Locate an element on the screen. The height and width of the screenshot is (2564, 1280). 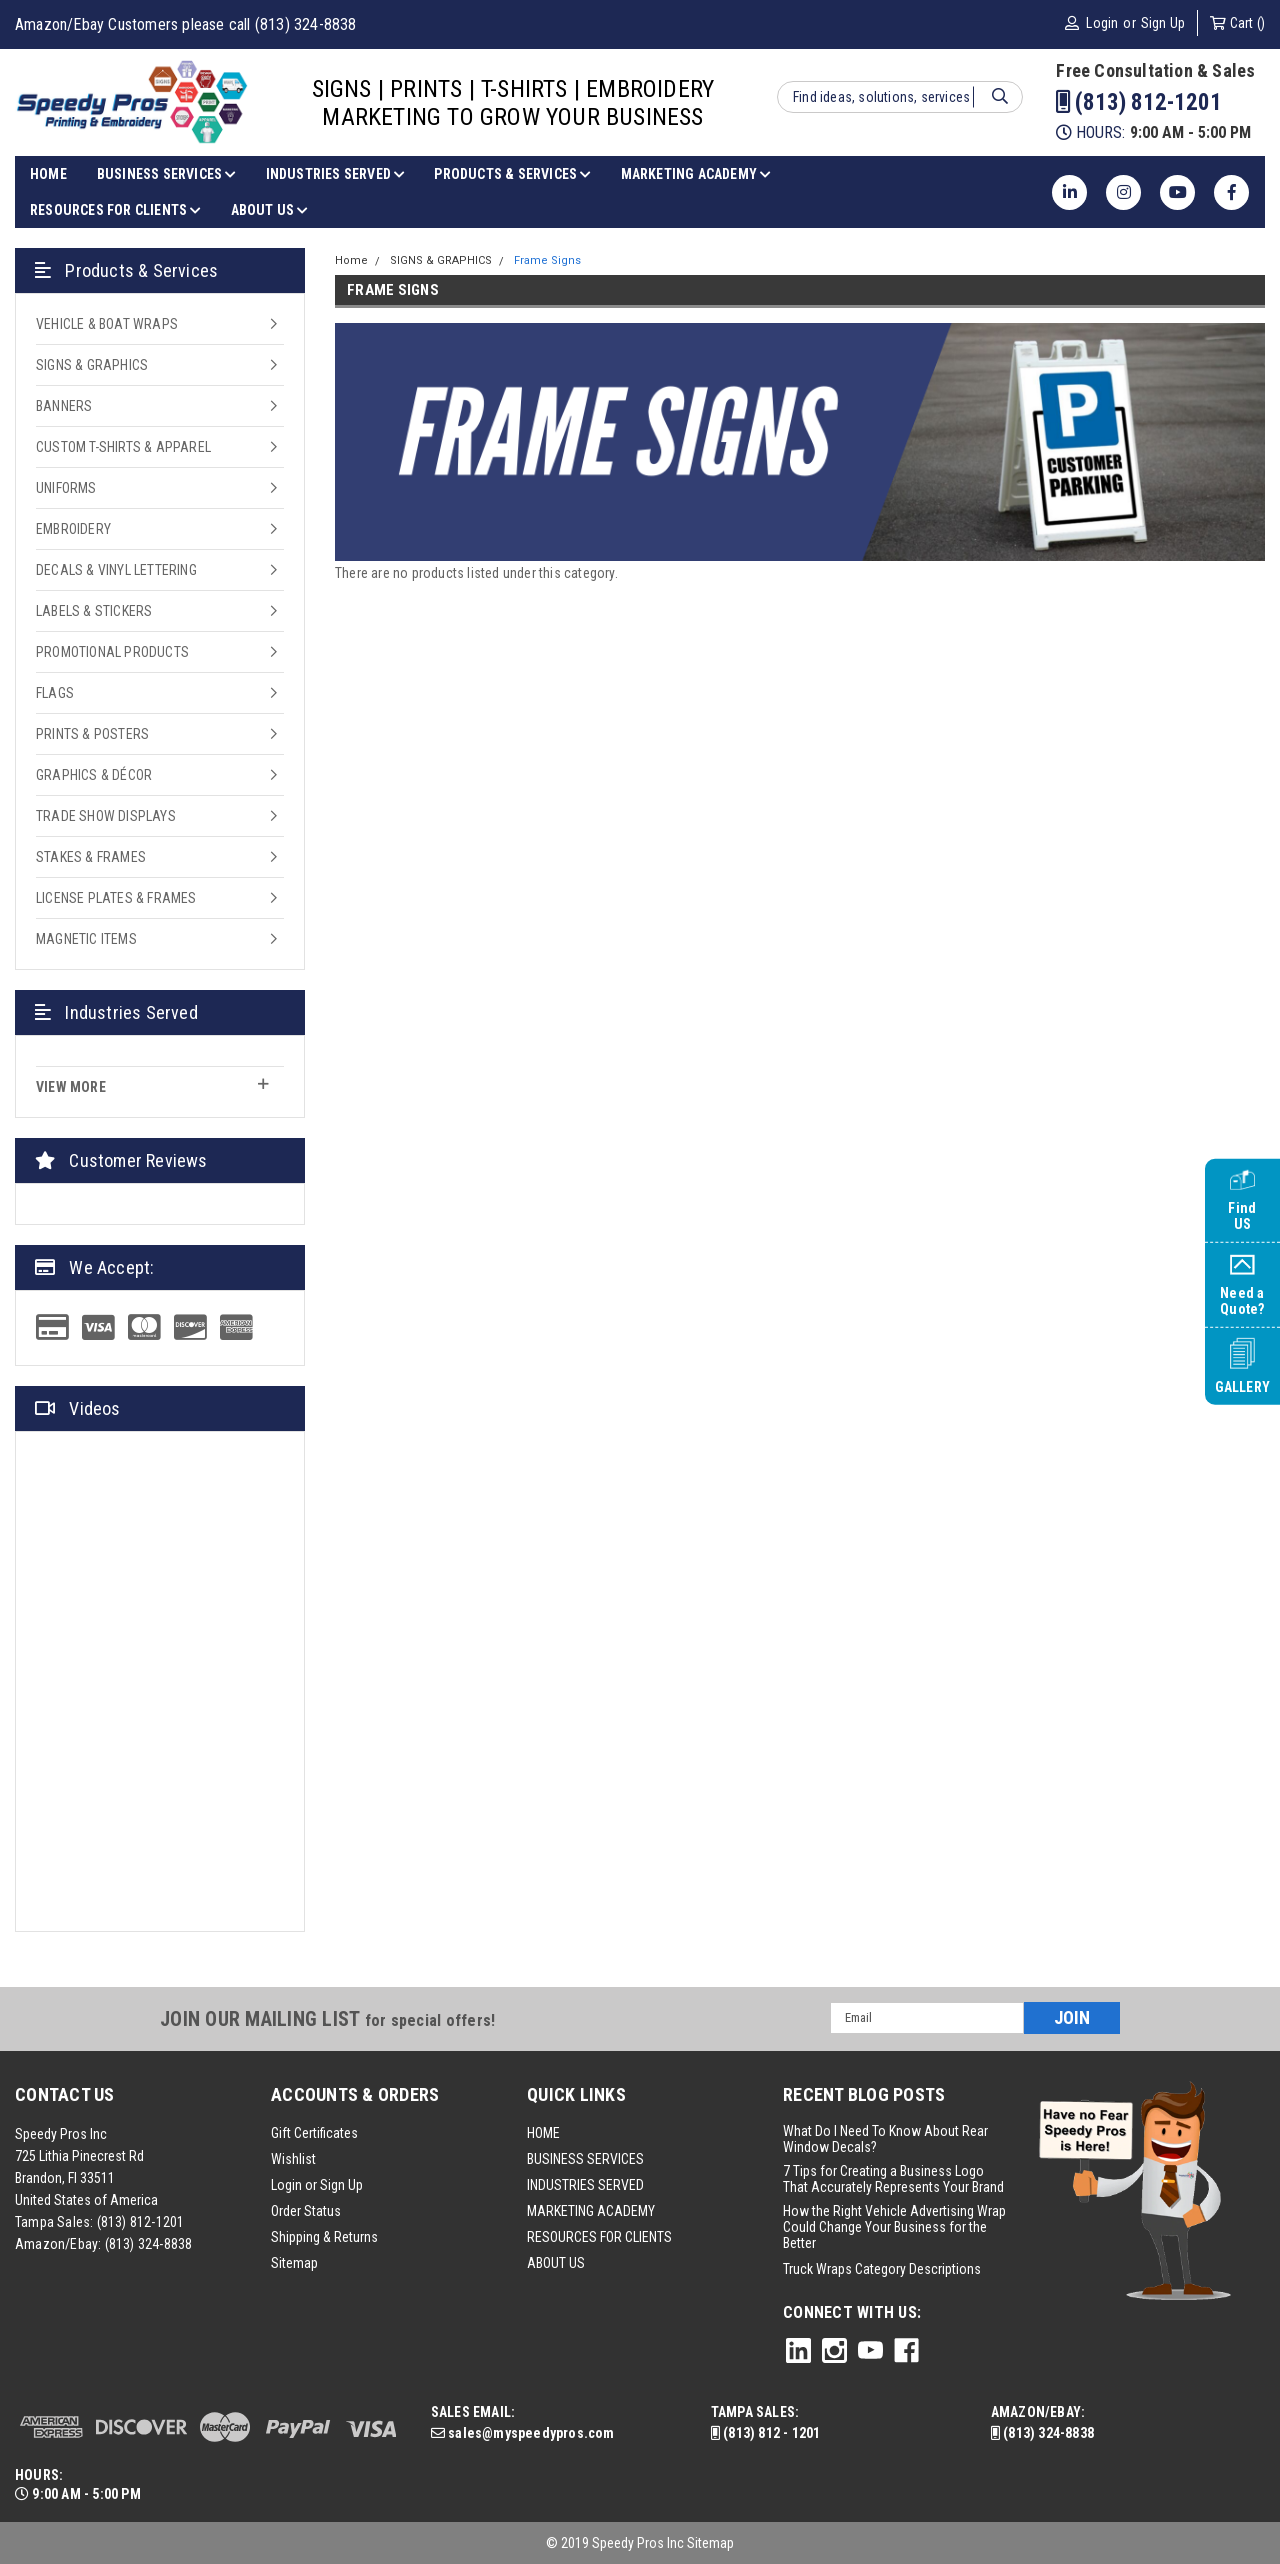
BANNERS is located at coordinates (64, 406).